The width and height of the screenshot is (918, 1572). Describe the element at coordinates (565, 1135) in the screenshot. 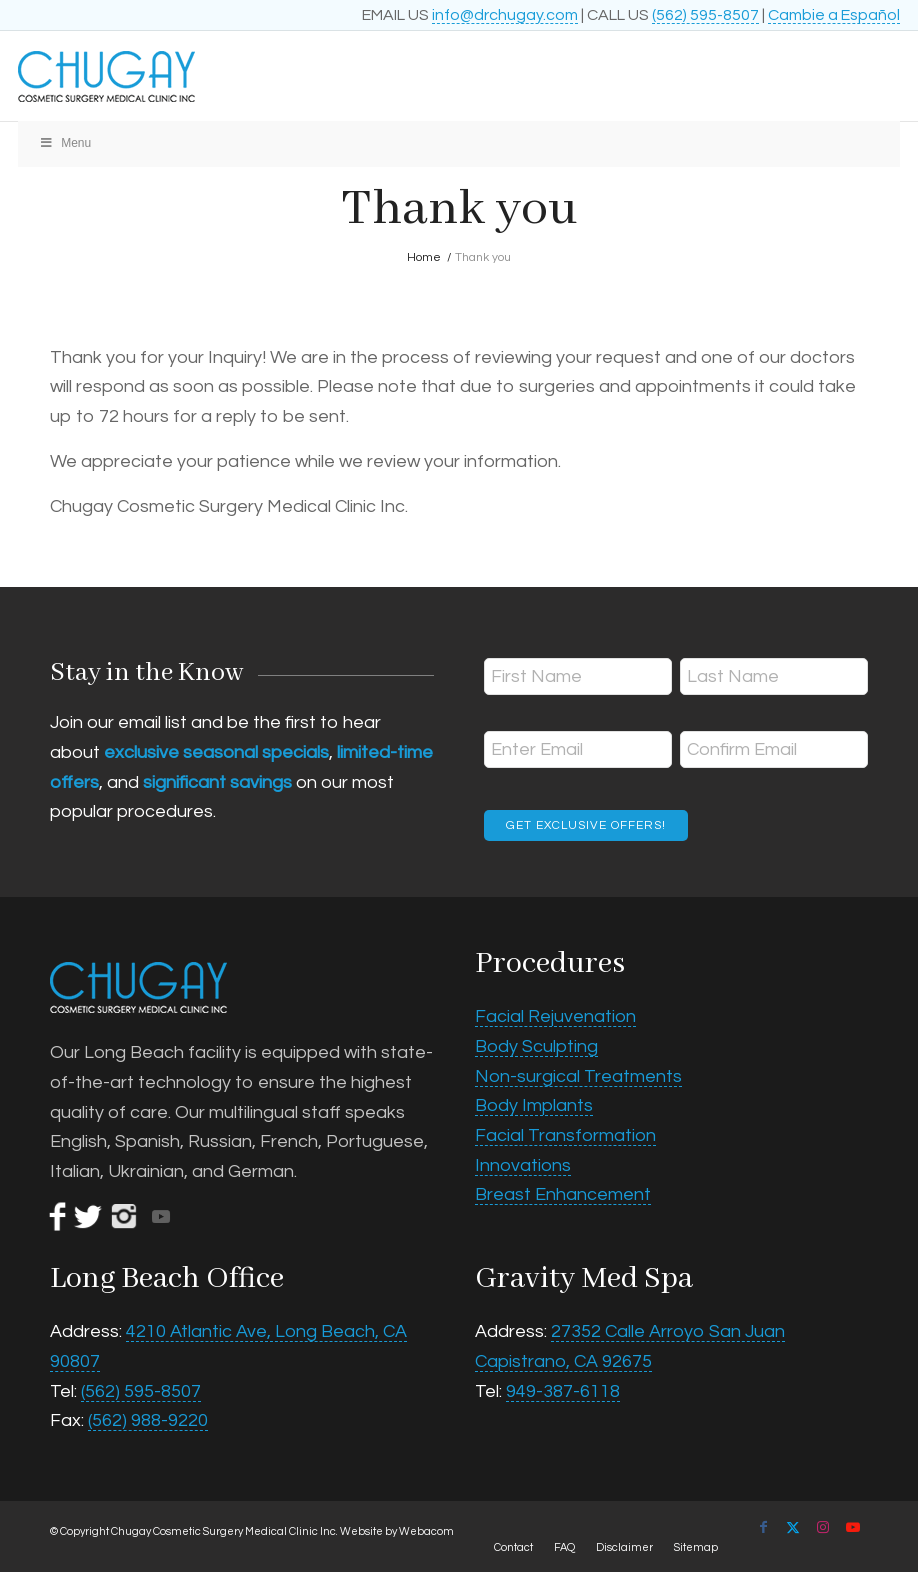

I see `Facial Transformation` at that location.